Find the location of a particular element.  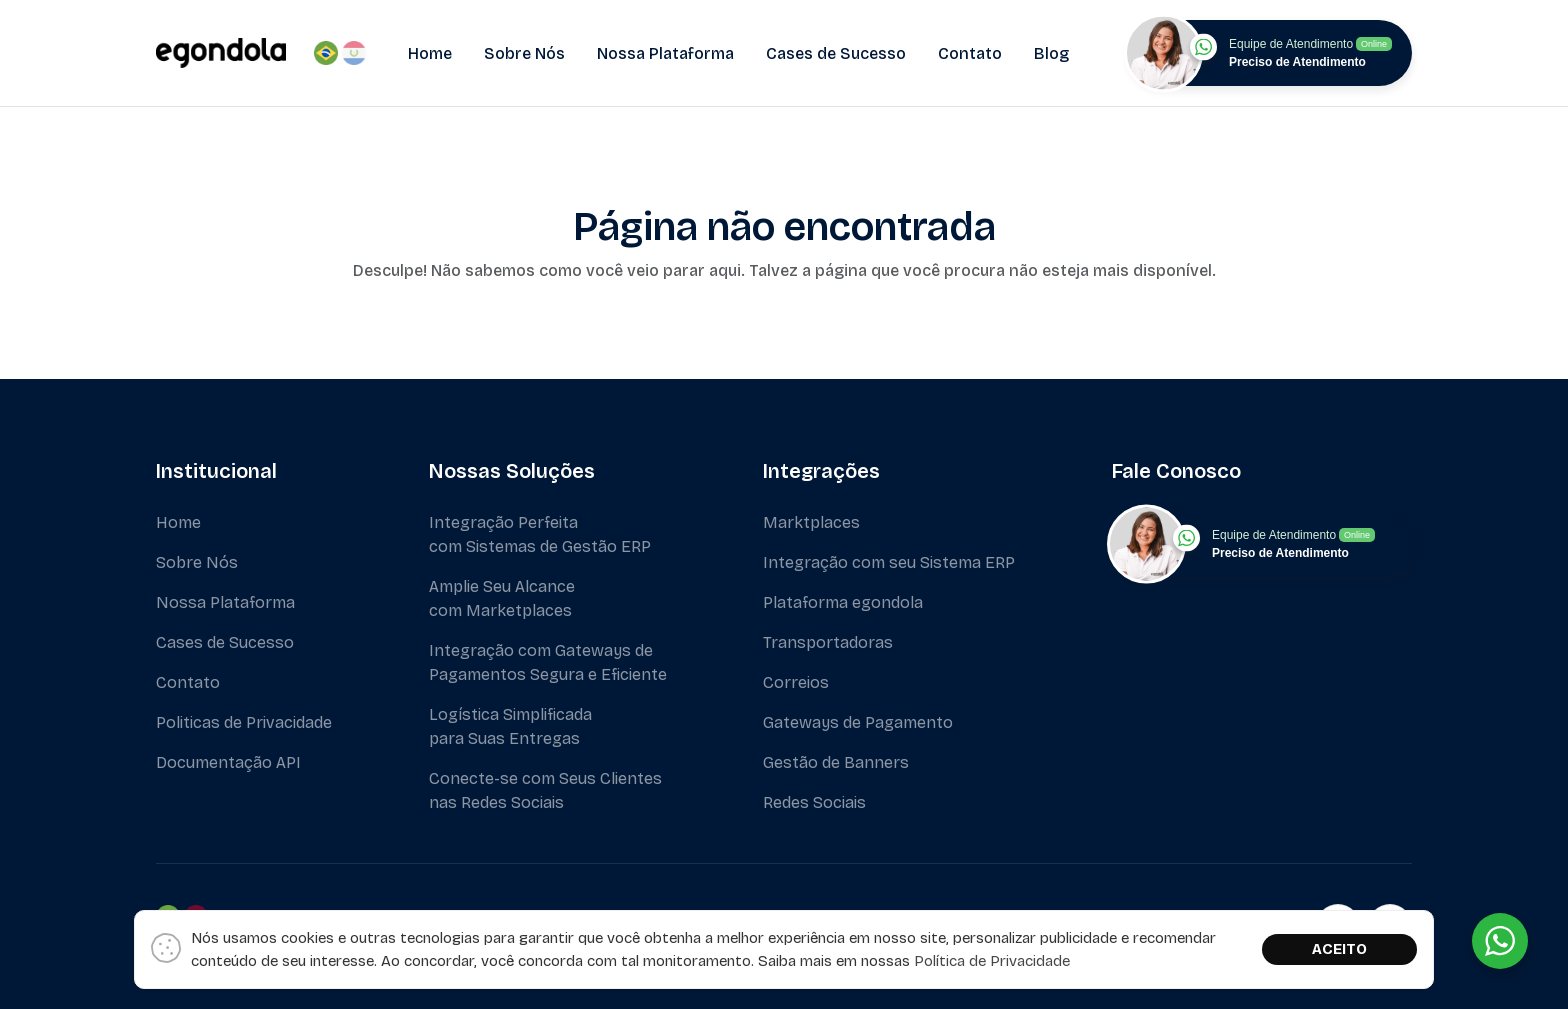

ACEITO is located at coordinates (1339, 949).